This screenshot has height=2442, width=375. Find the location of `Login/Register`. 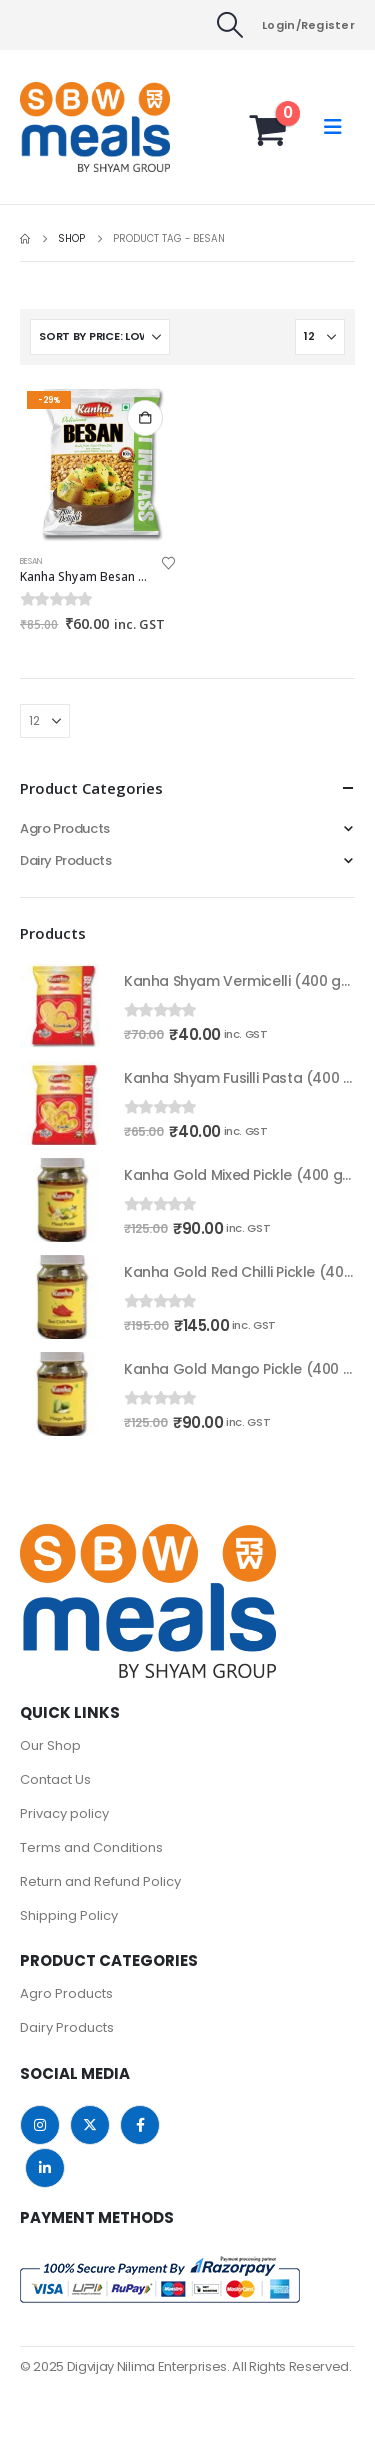

Login/Register is located at coordinates (308, 25).